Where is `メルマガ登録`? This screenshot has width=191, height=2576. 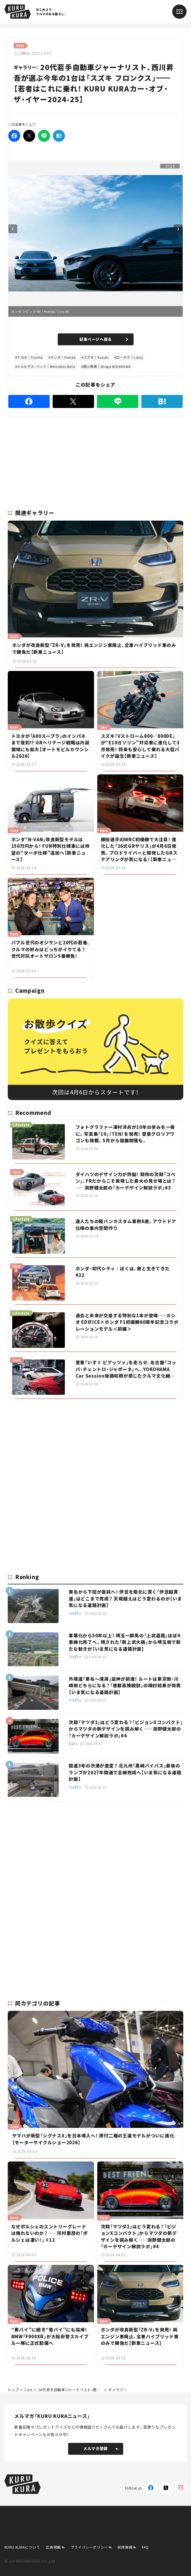 メルマガ登録 is located at coordinates (100, 2448).